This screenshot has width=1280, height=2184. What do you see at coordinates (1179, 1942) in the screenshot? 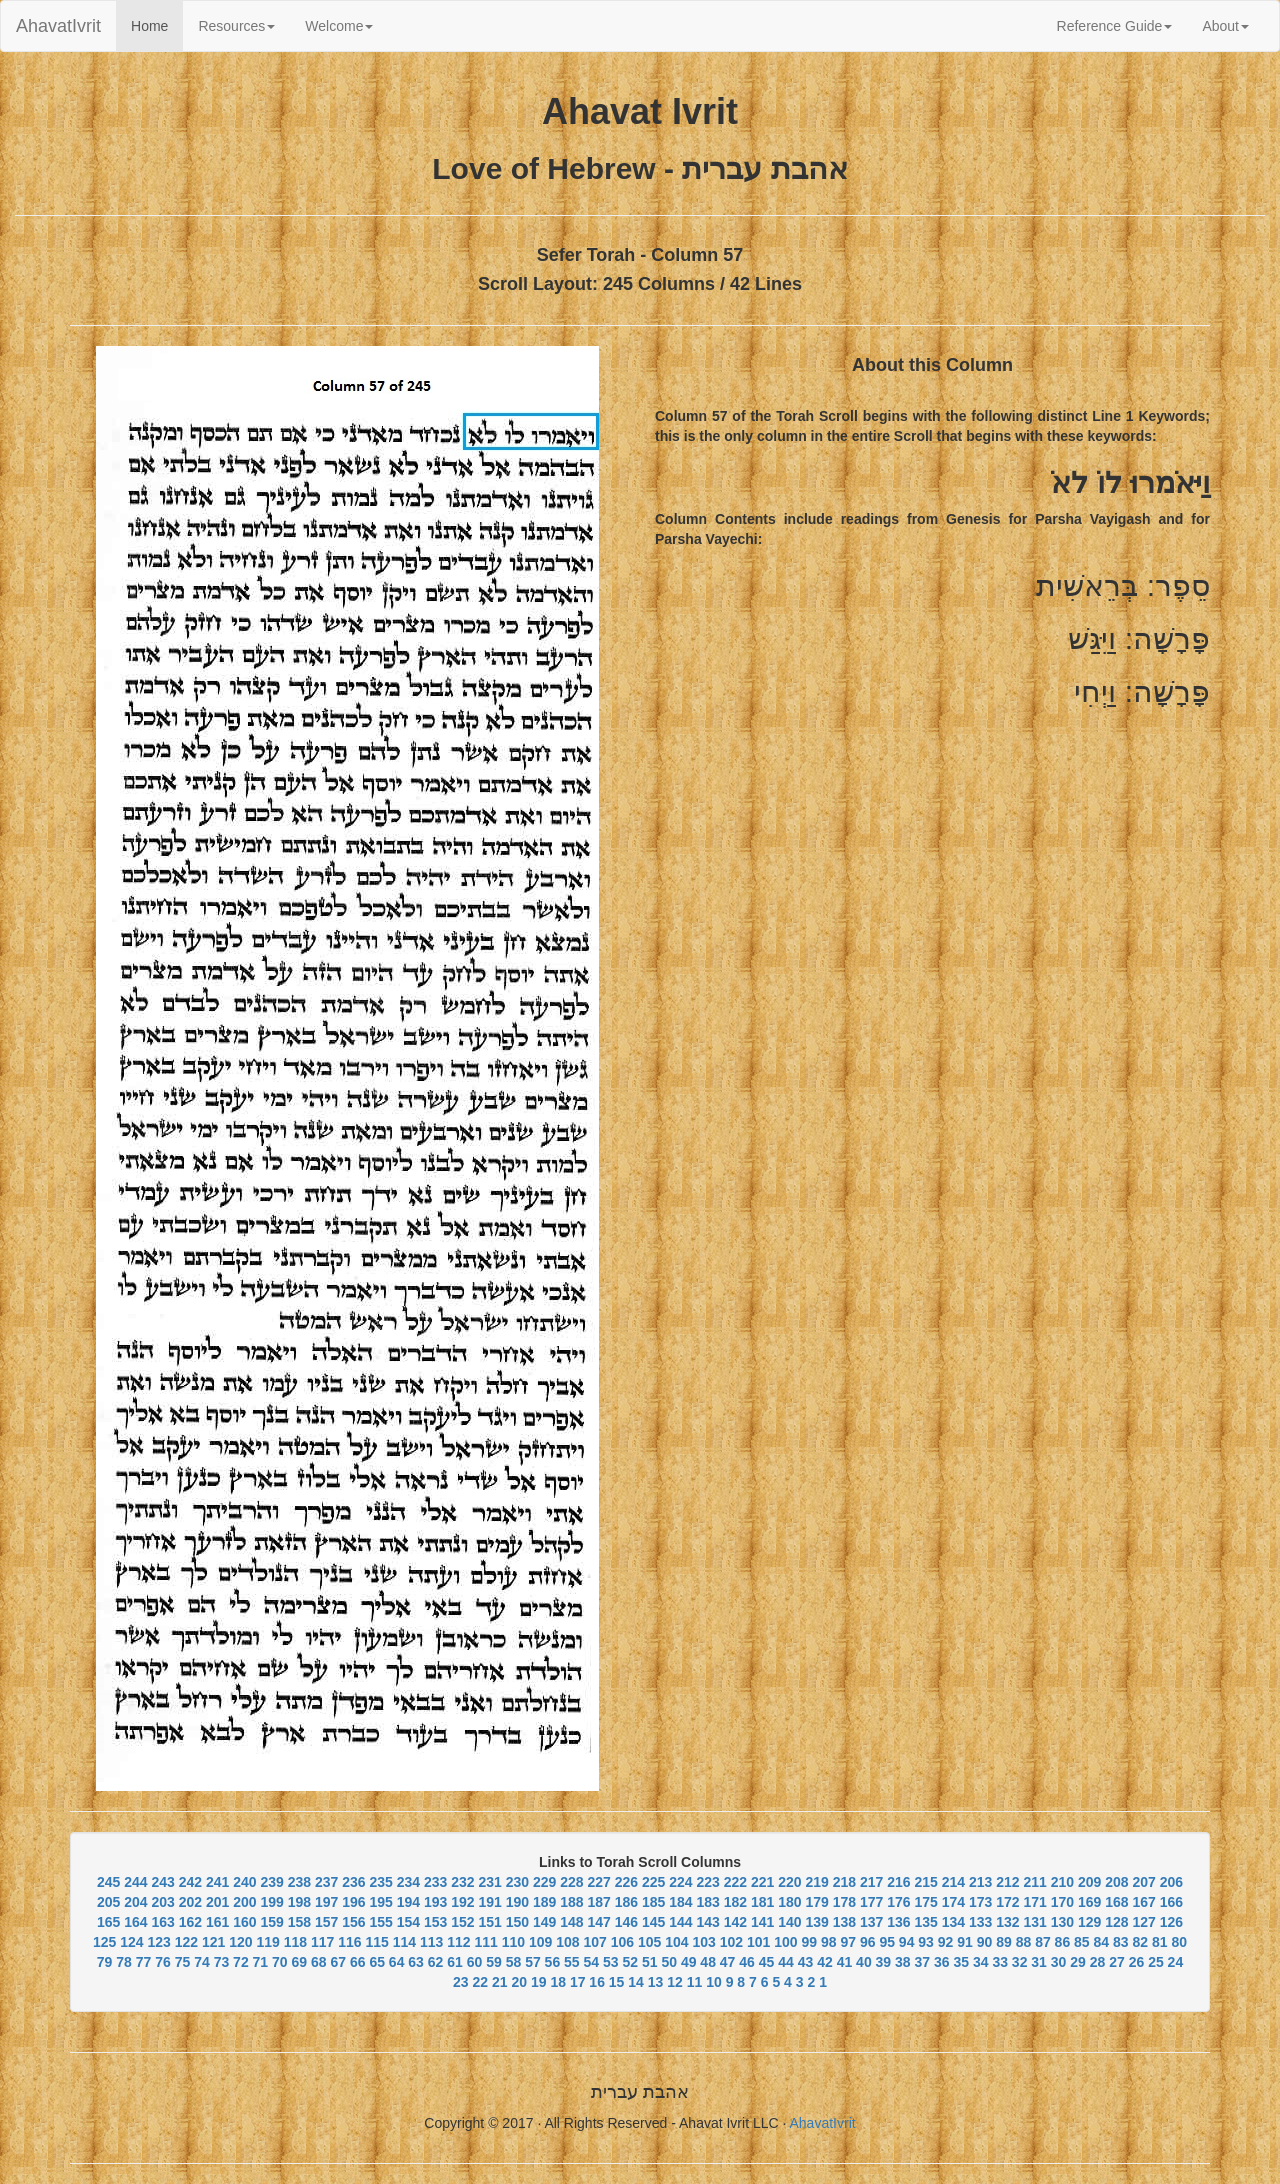
I see `80` at bounding box center [1179, 1942].